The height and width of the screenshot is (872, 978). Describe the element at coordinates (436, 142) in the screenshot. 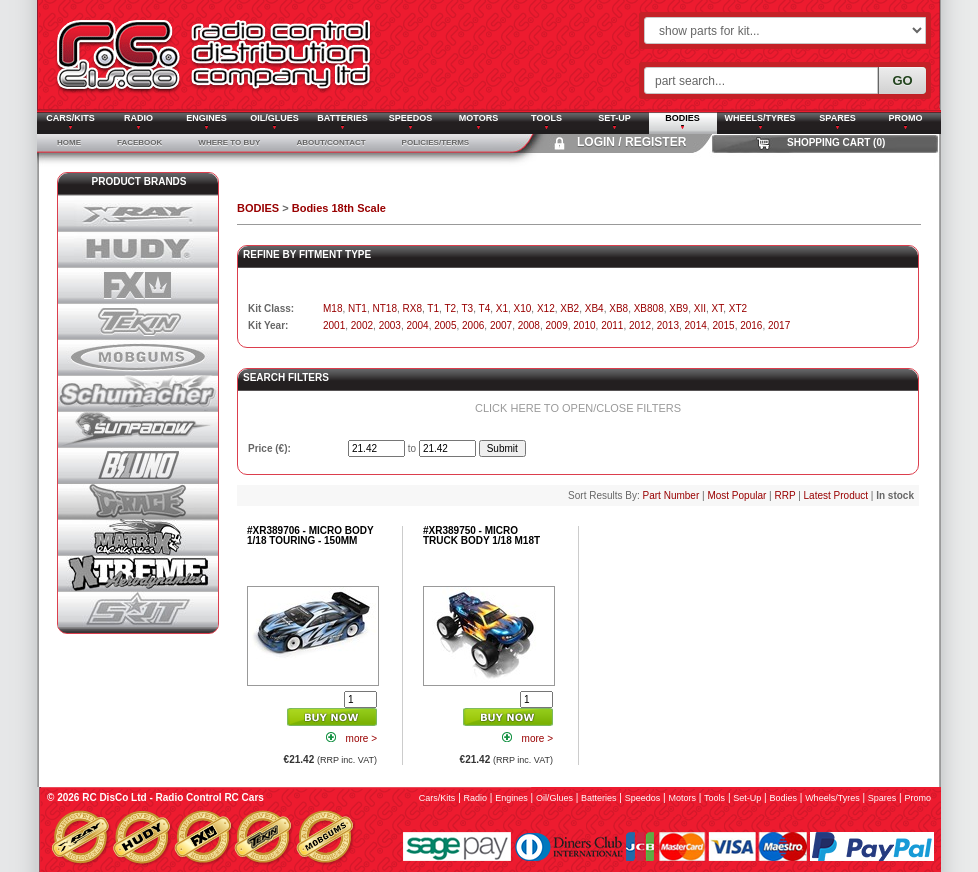

I see `Policies/Terms` at that location.